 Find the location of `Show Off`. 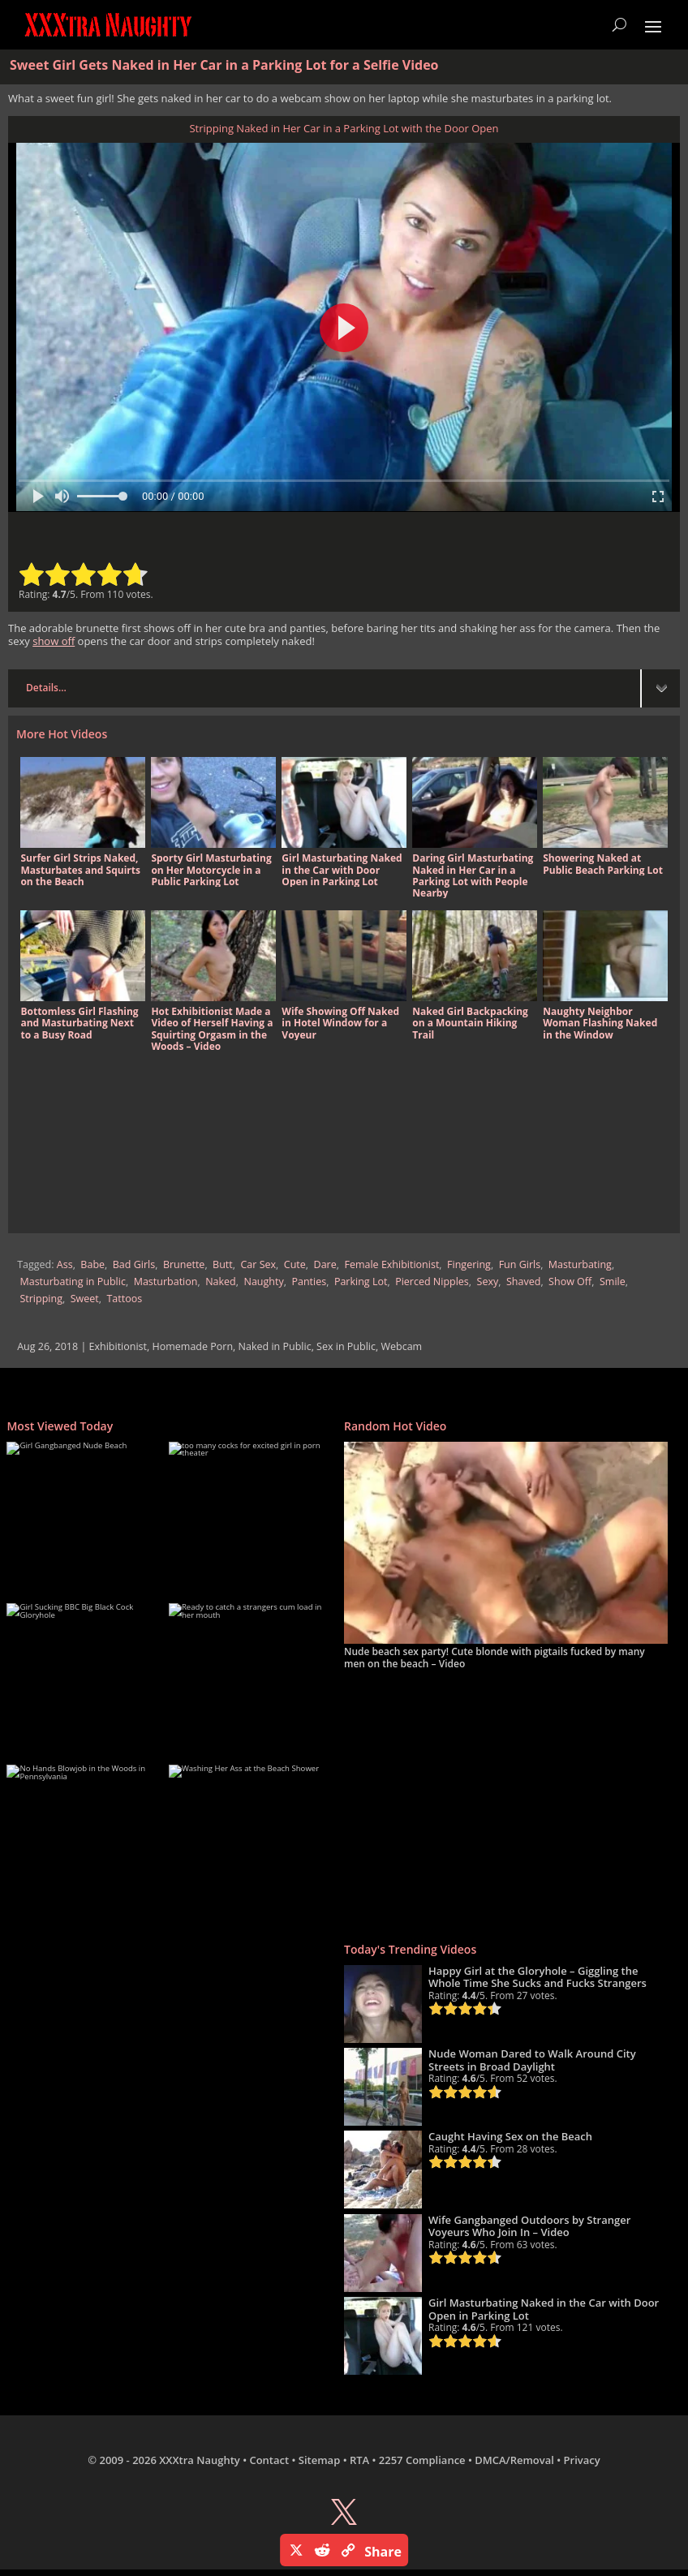

Show Off is located at coordinates (569, 1281).